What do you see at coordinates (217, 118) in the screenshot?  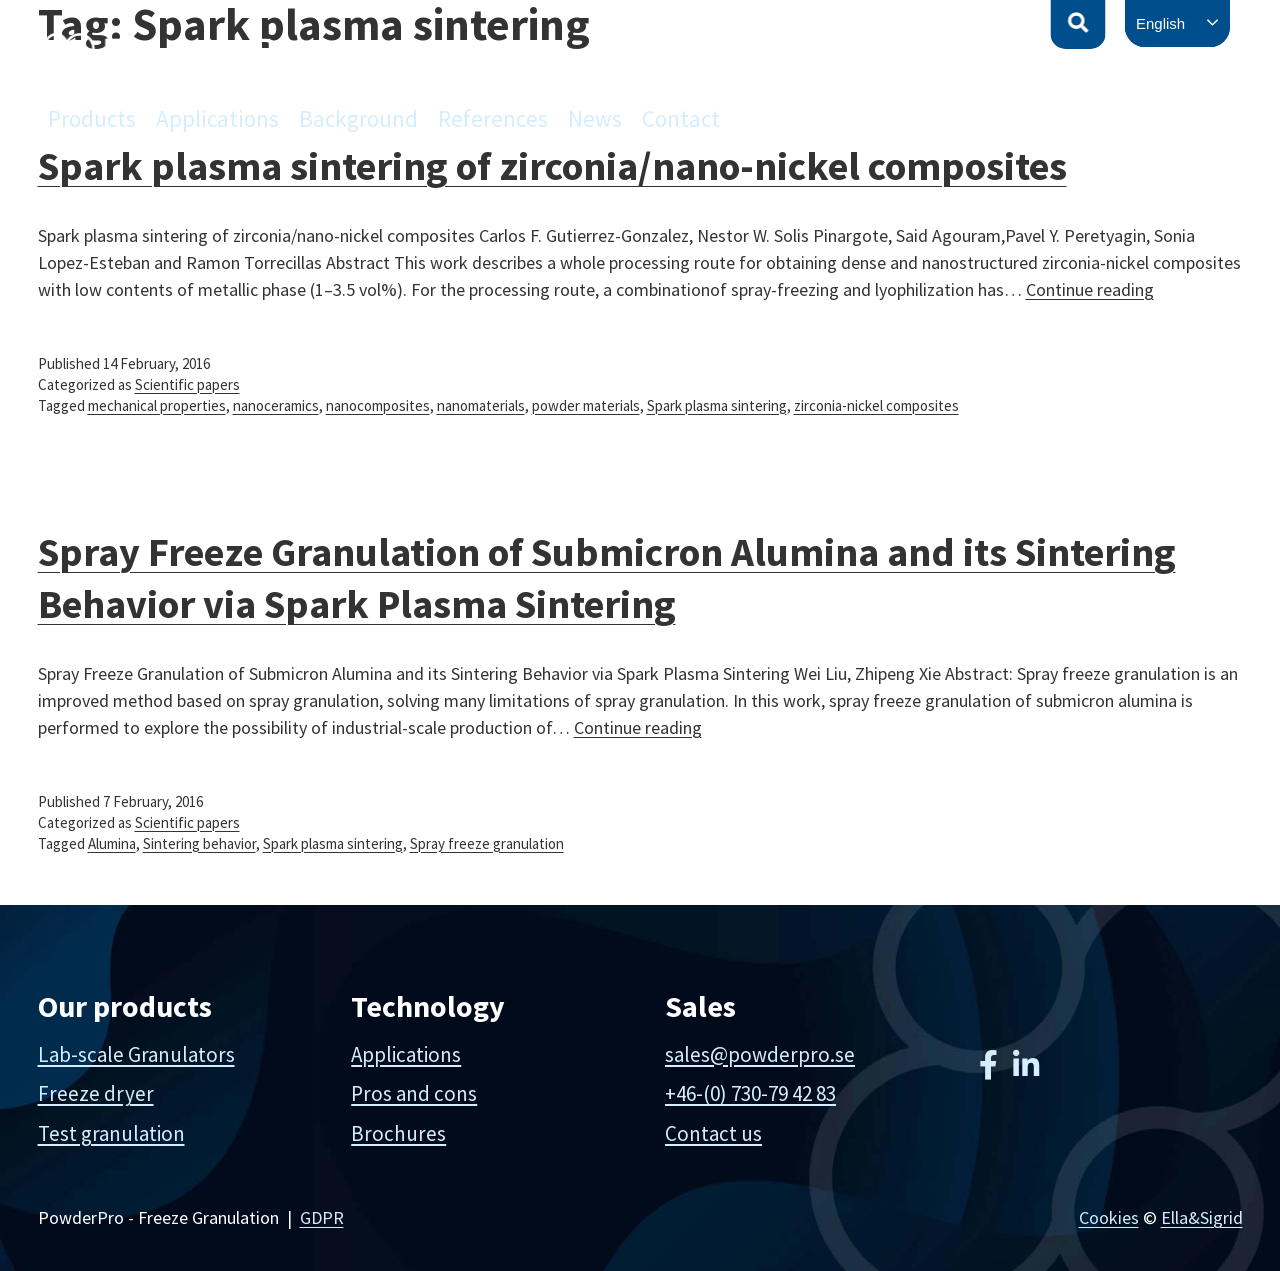 I see `Applications` at bounding box center [217, 118].